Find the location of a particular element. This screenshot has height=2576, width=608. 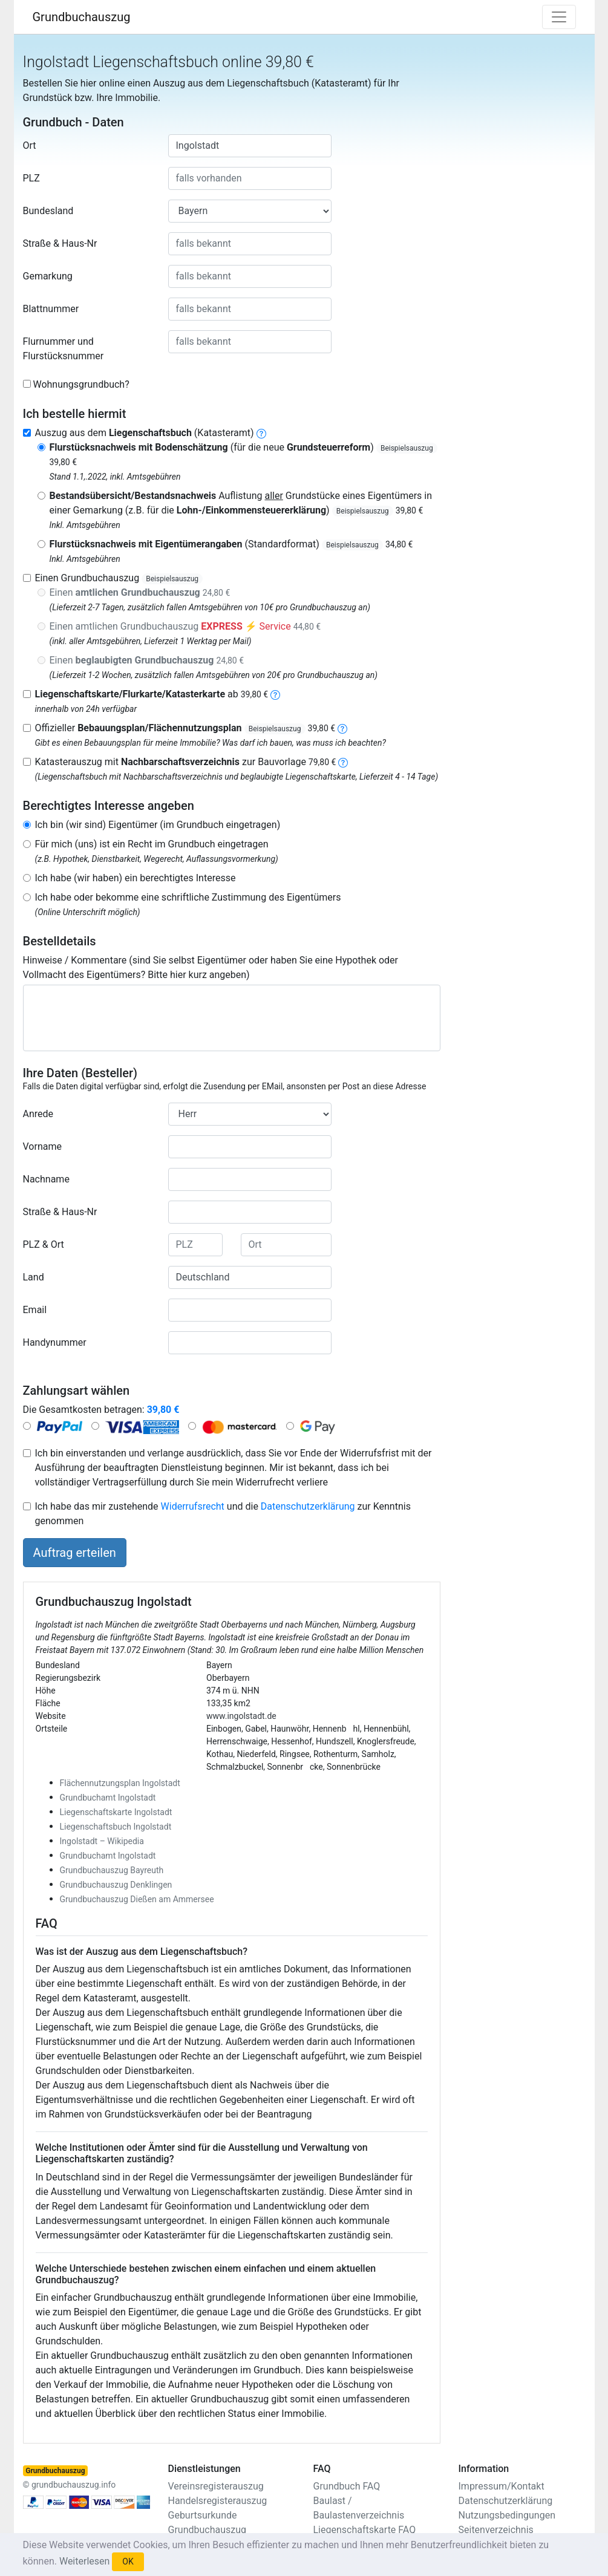

Geburtsurkunde is located at coordinates (202, 2515).